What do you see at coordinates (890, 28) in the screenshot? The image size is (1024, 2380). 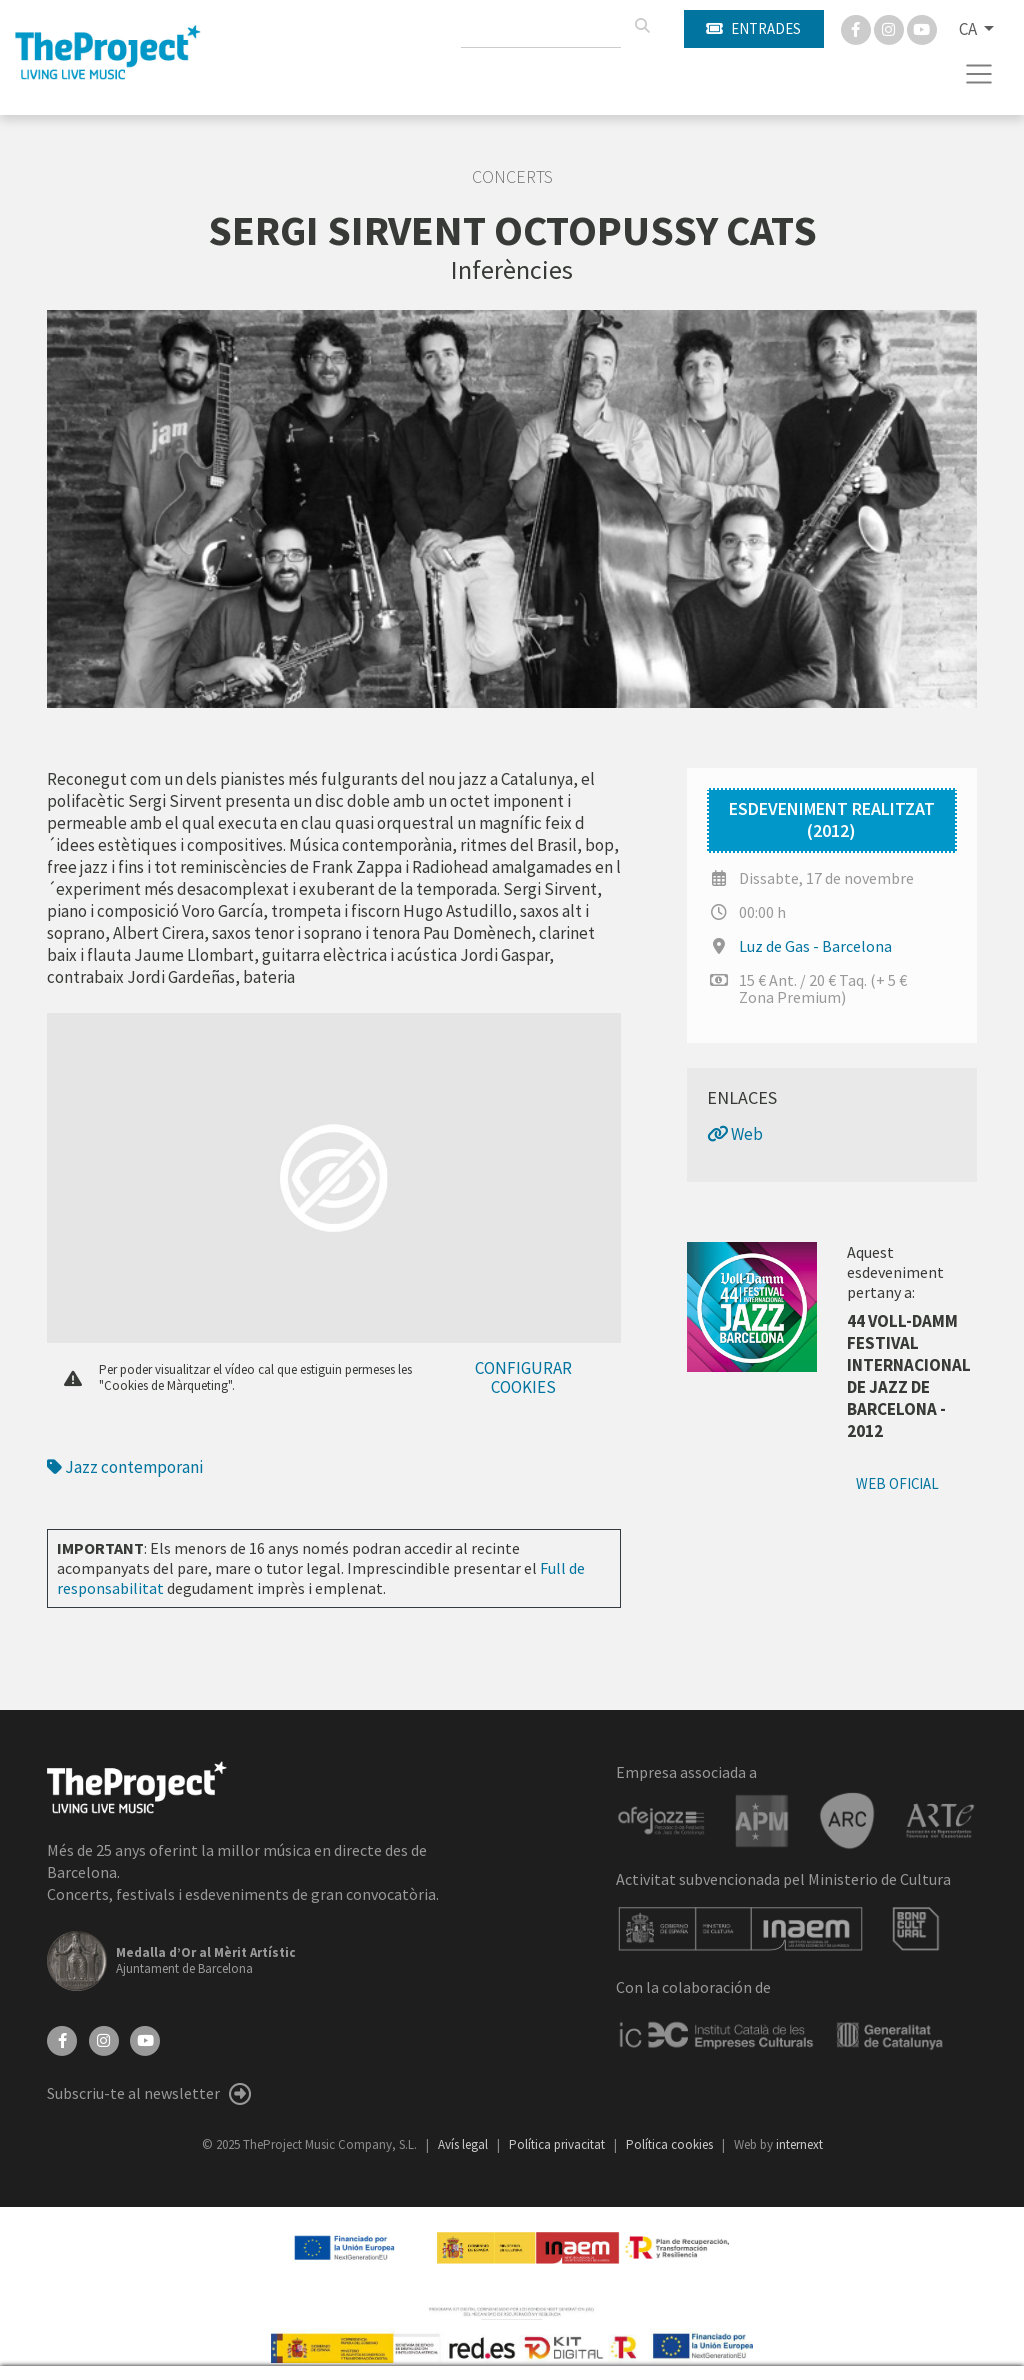 I see `[Instagram]` at bounding box center [890, 28].